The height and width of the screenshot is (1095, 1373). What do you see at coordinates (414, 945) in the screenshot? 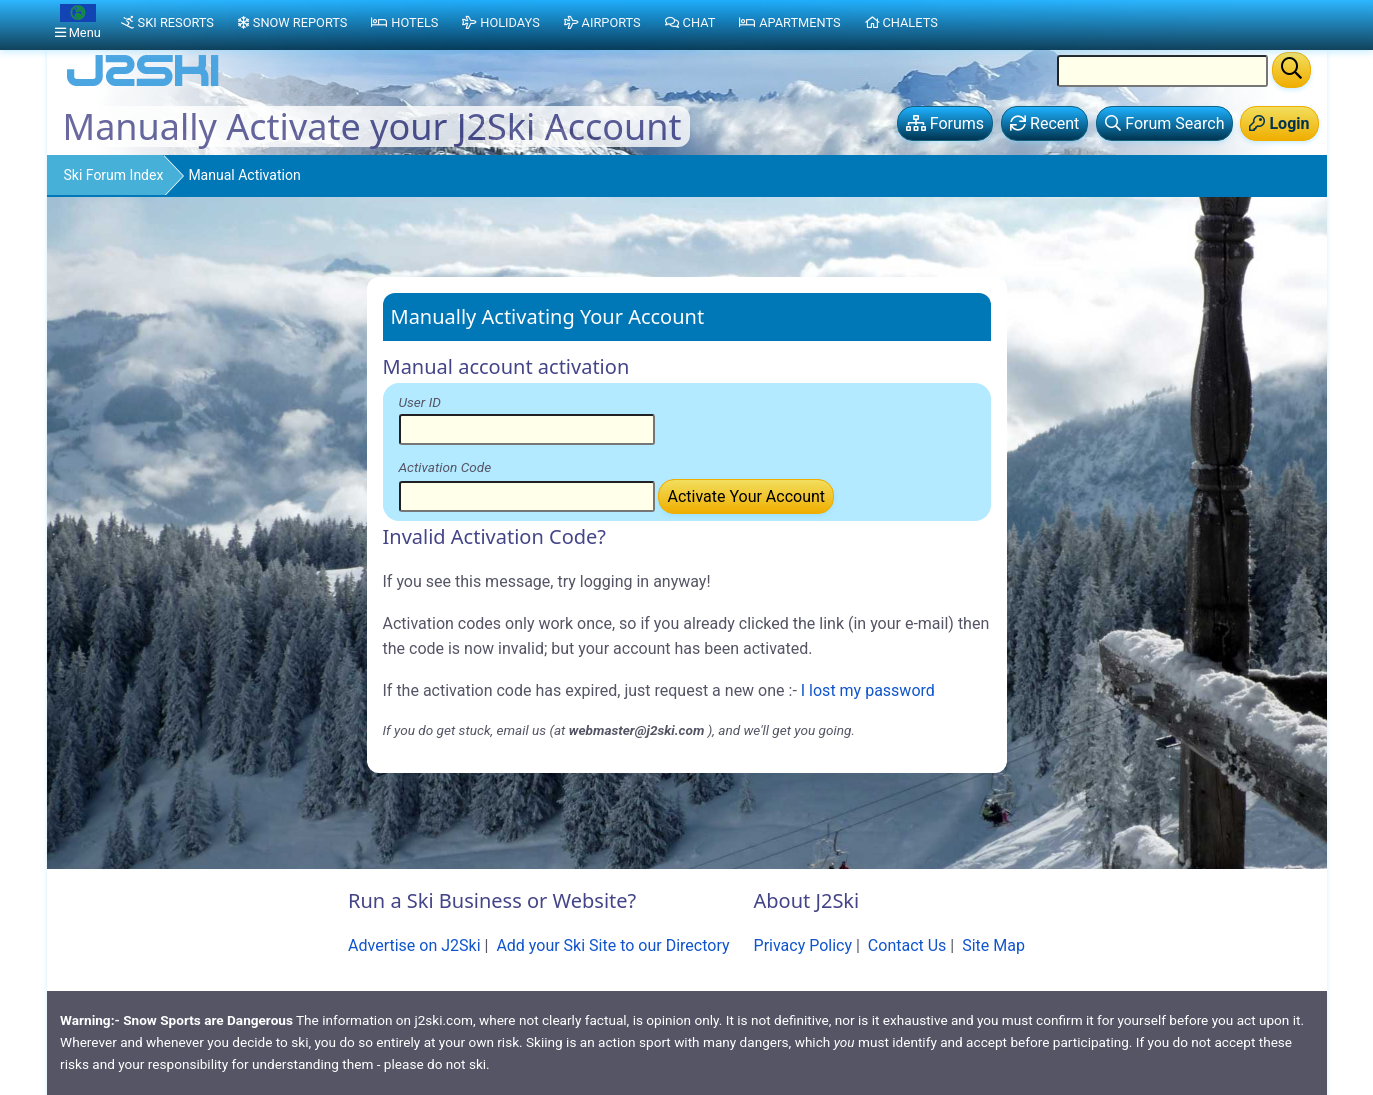
I see `Advertise on J2Ski` at bounding box center [414, 945].